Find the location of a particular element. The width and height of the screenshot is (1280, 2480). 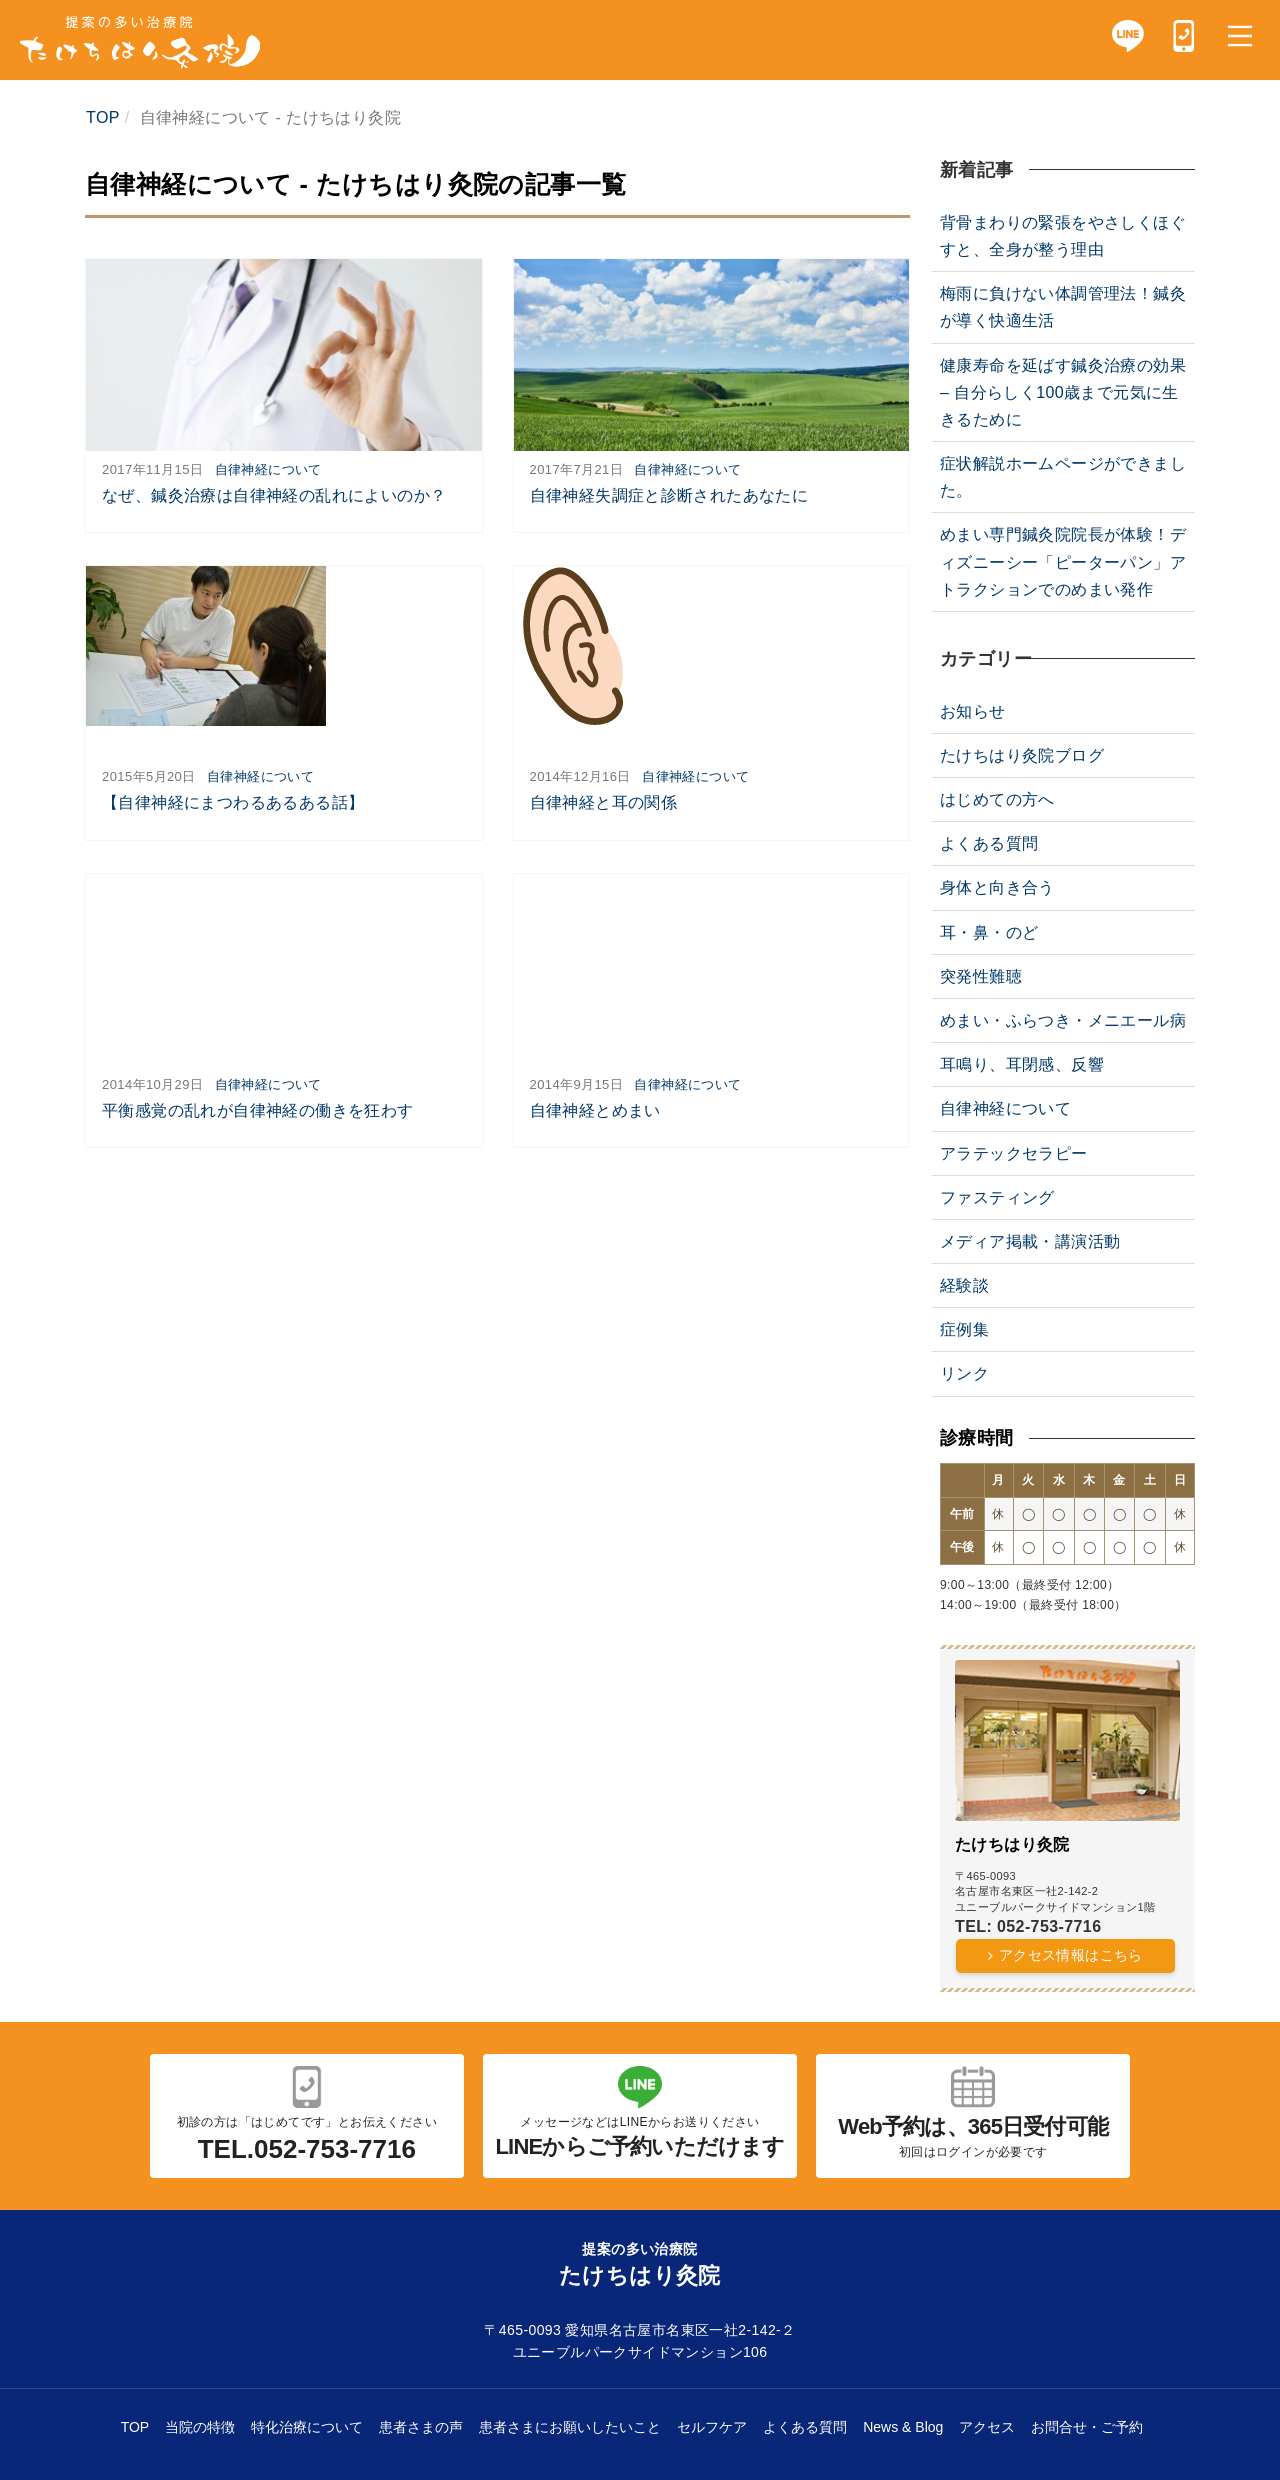

自律神経と耳の関係 is located at coordinates (604, 802).